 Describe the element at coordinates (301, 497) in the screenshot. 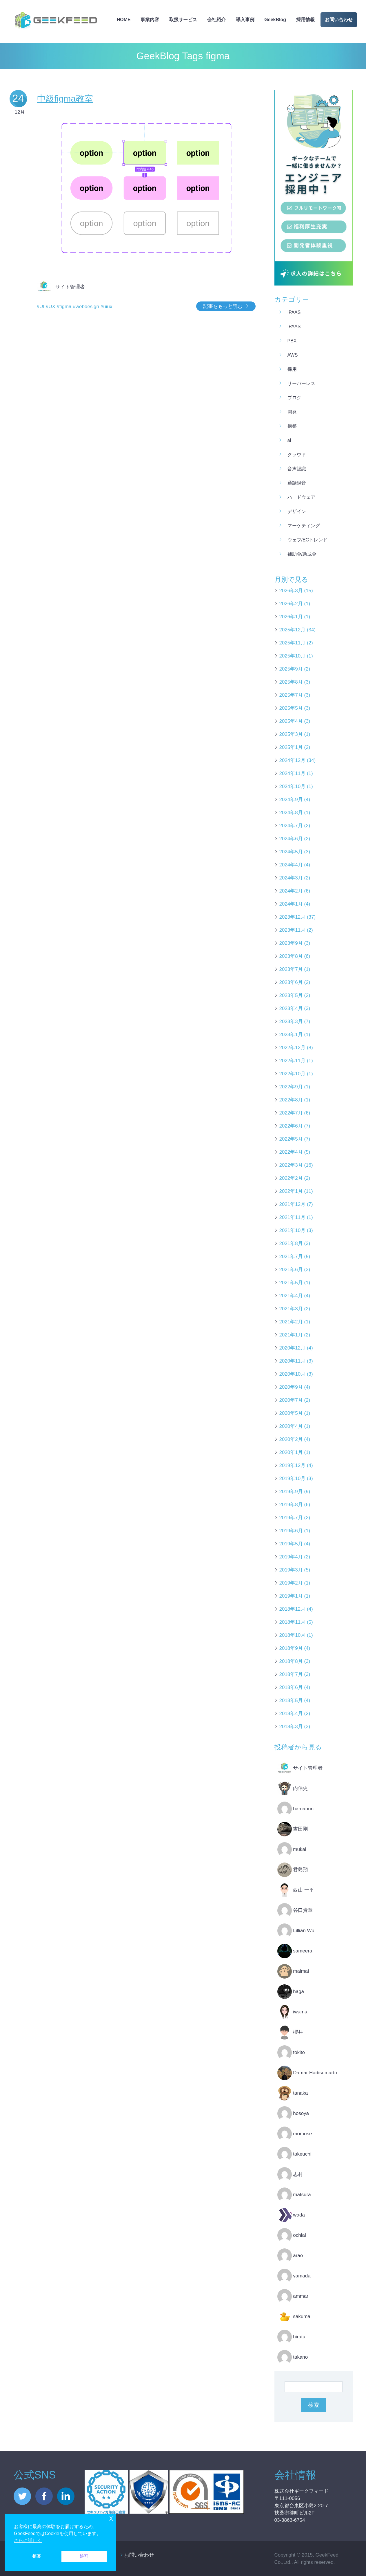

I see `ハードウェア` at that location.